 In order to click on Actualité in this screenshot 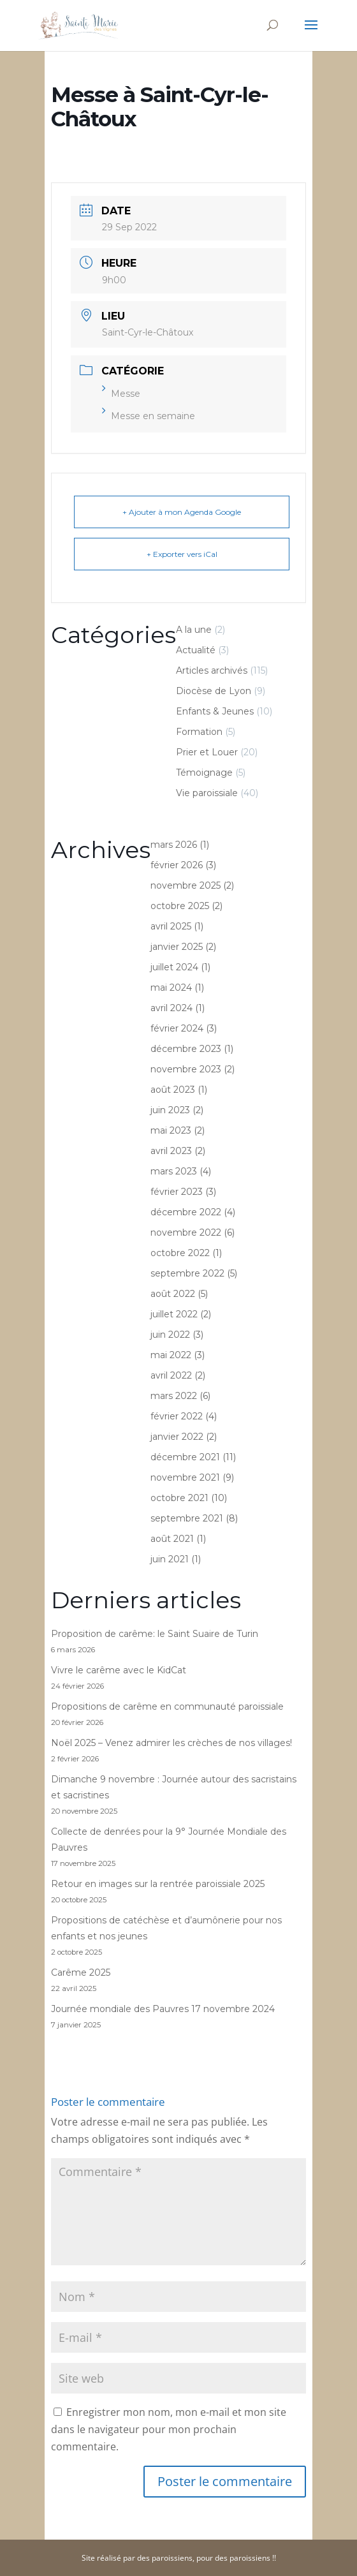, I will do `click(195, 650)`.